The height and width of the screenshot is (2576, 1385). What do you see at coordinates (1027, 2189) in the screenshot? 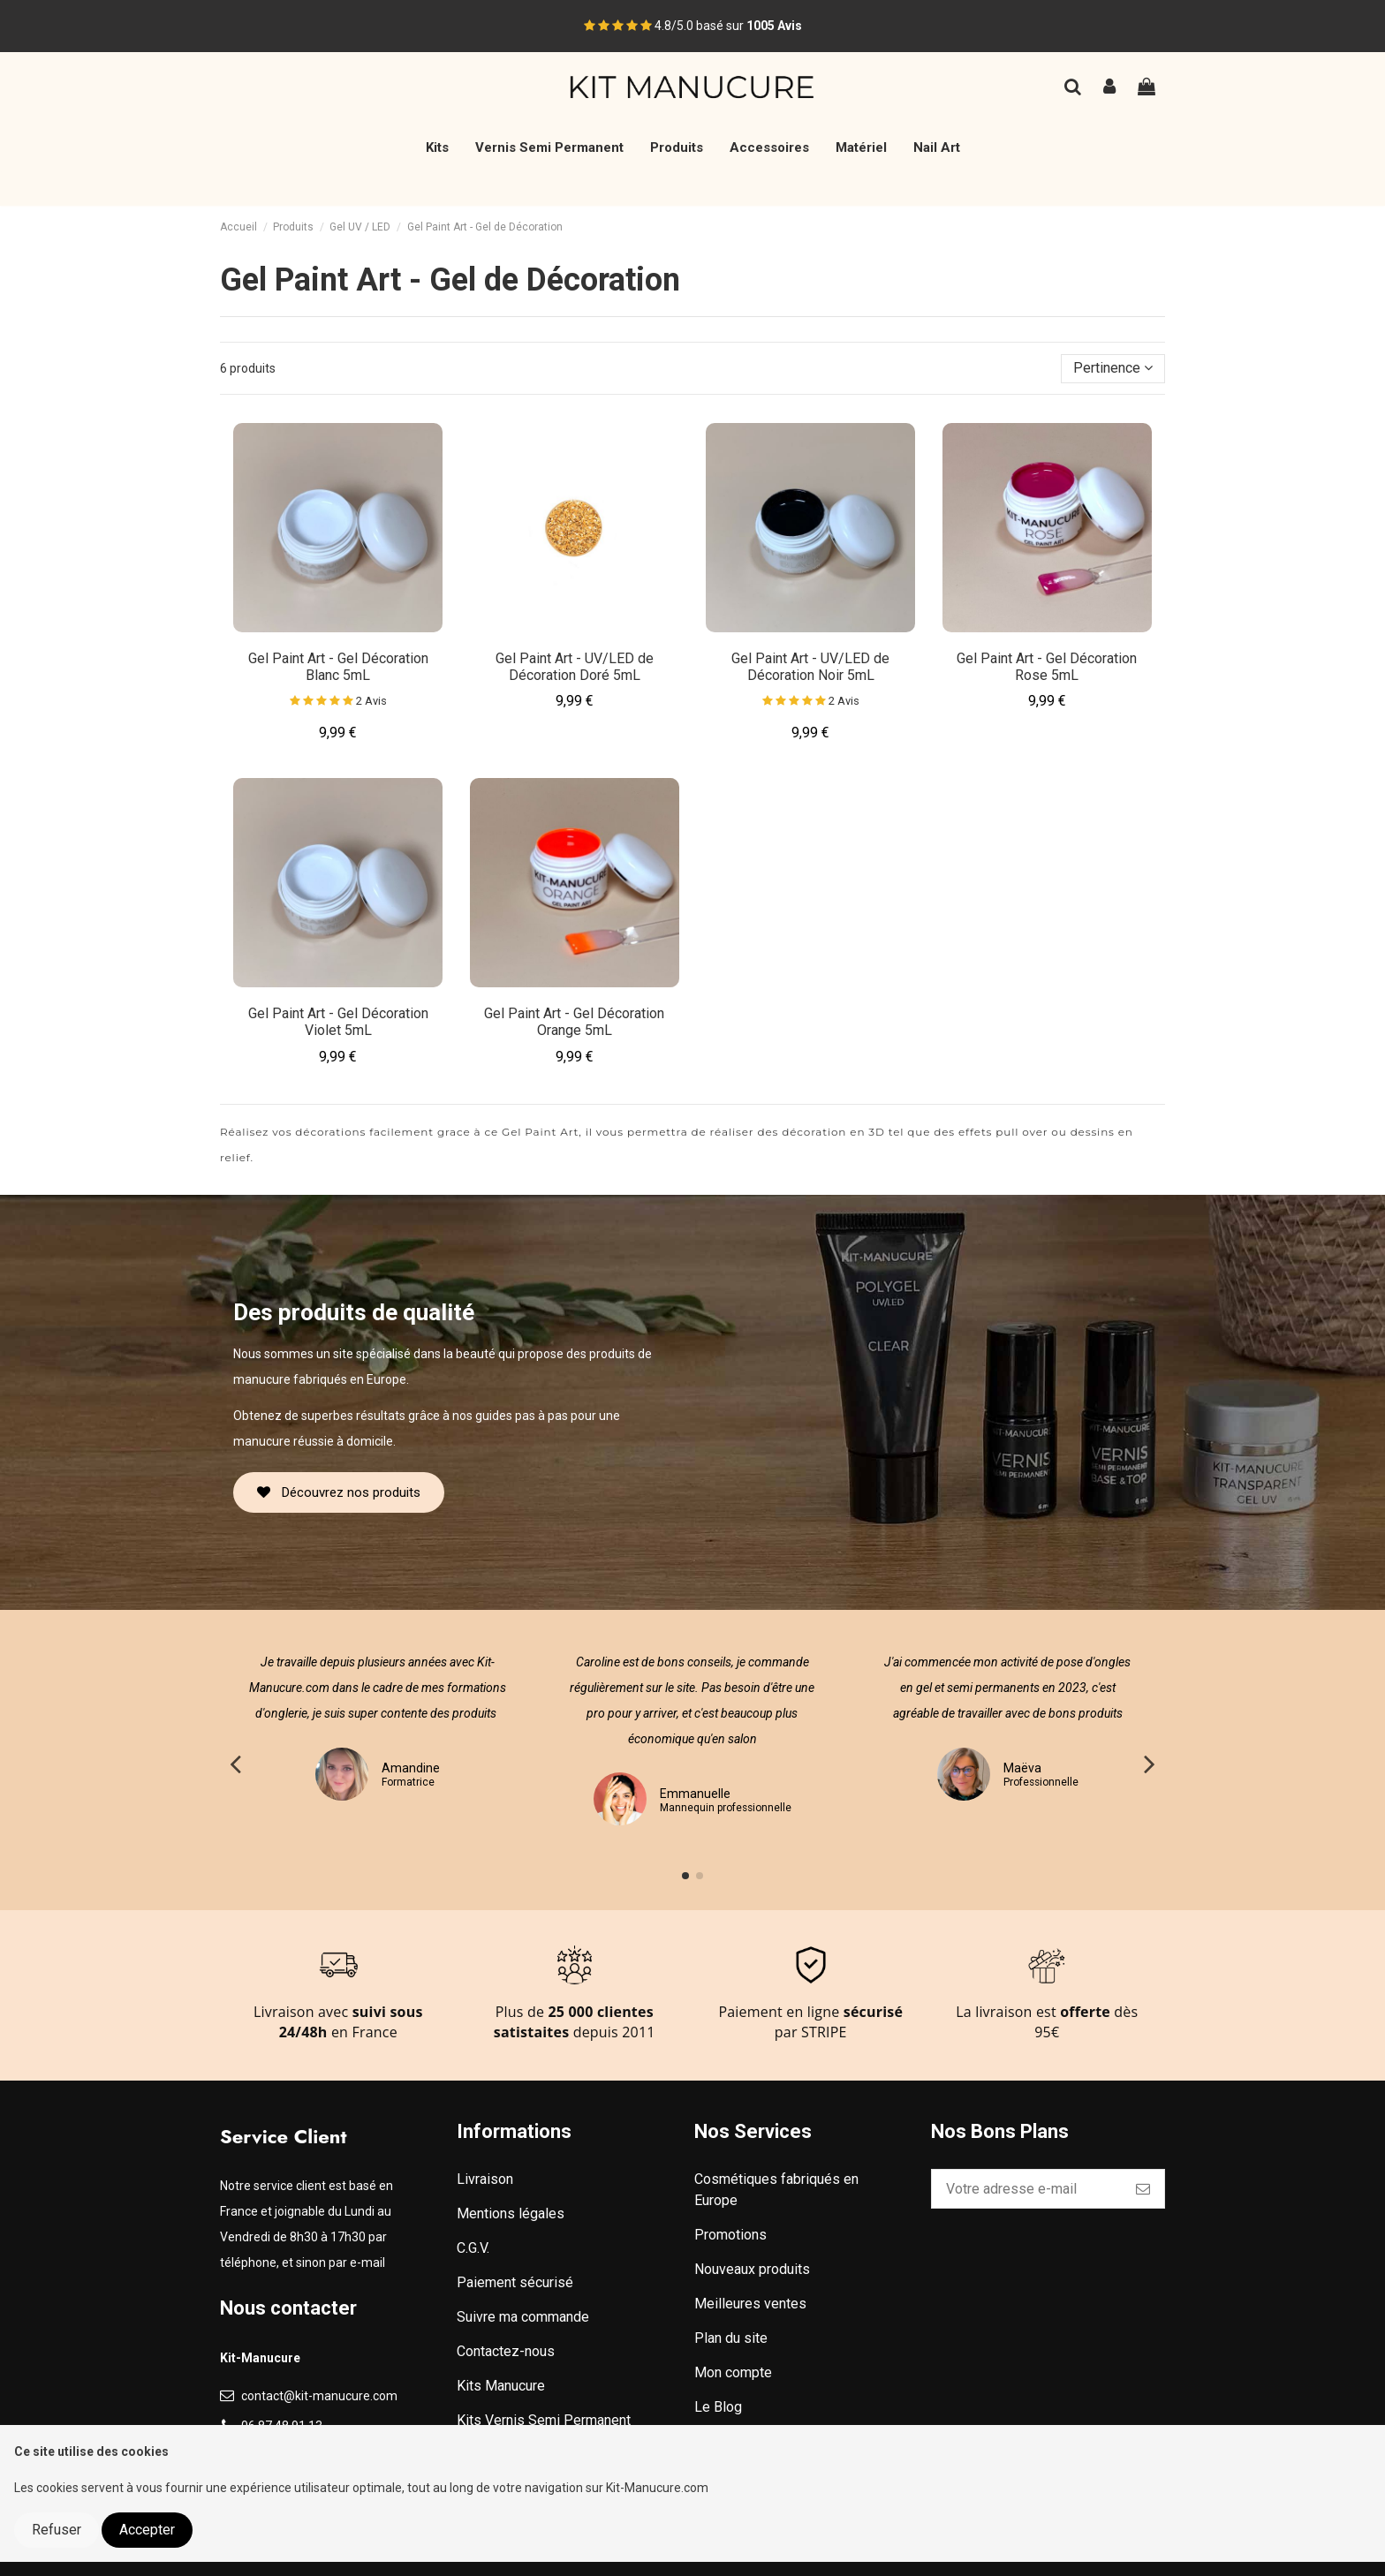
I see `[Votre adresse e-mail]` at bounding box center [1027, 2189].